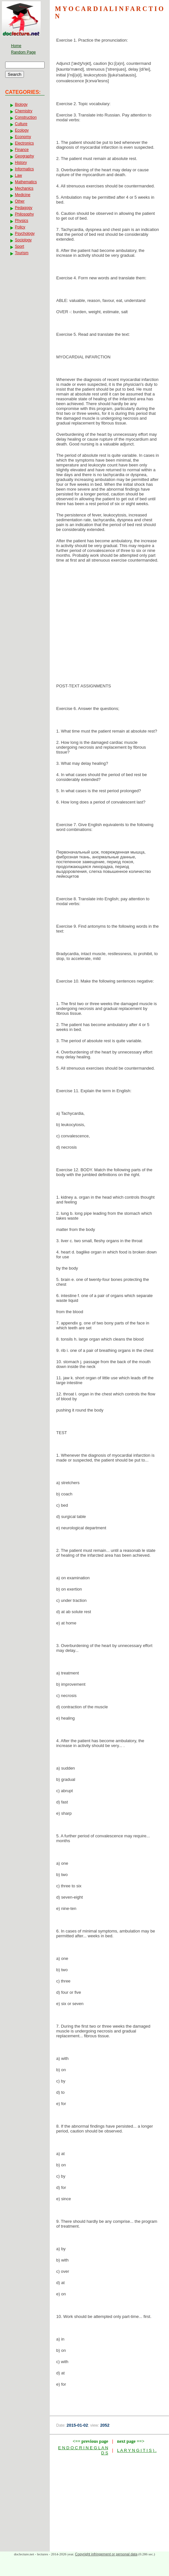  I want to click on Ecology, so click(22, 130).